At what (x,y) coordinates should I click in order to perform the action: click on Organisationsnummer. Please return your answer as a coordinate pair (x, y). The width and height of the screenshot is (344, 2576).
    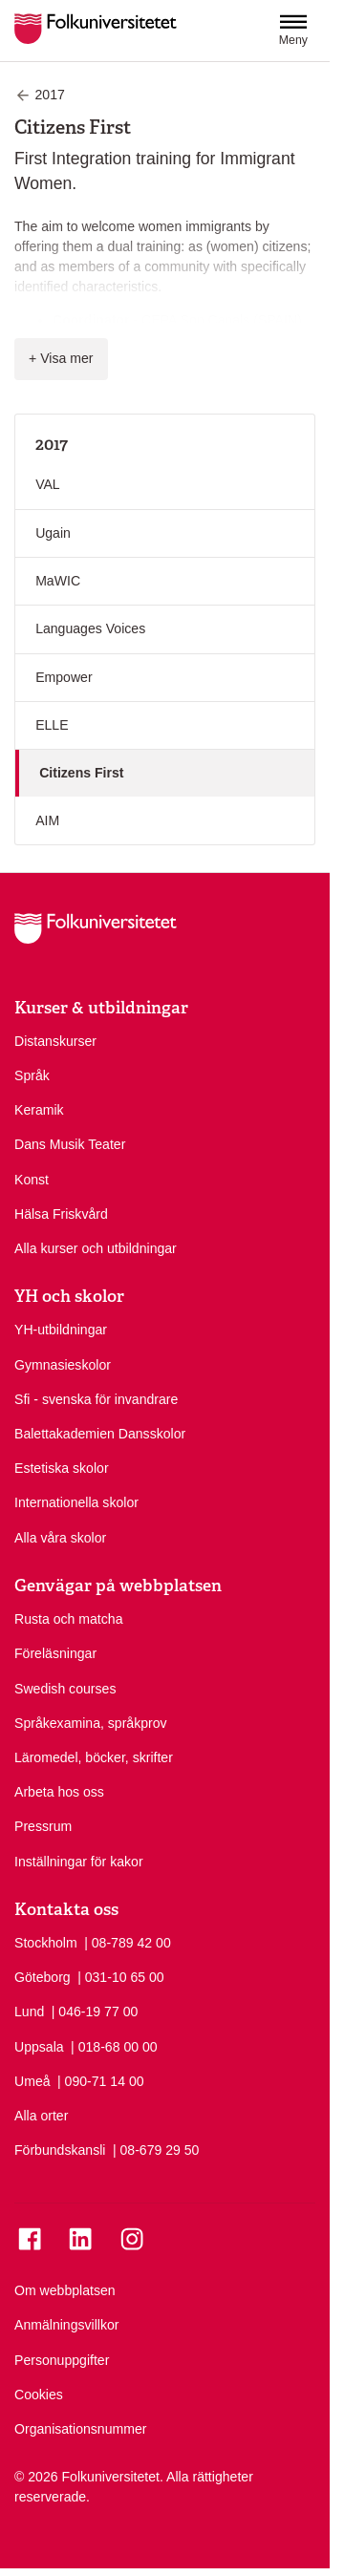
    Looking at the image, I should click on (80, 2429).